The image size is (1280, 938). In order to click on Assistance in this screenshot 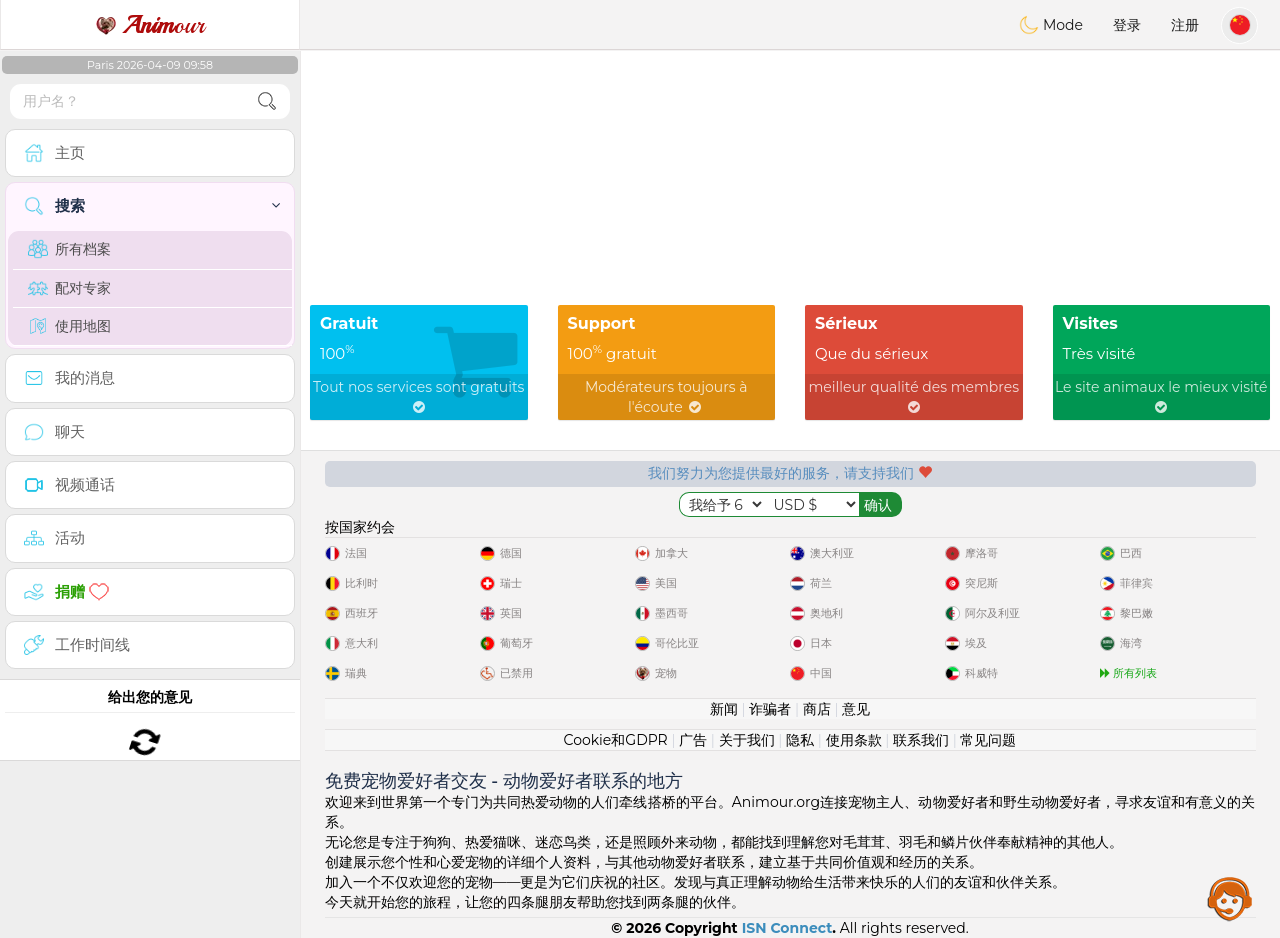, I will do `click(1230, 898)`.